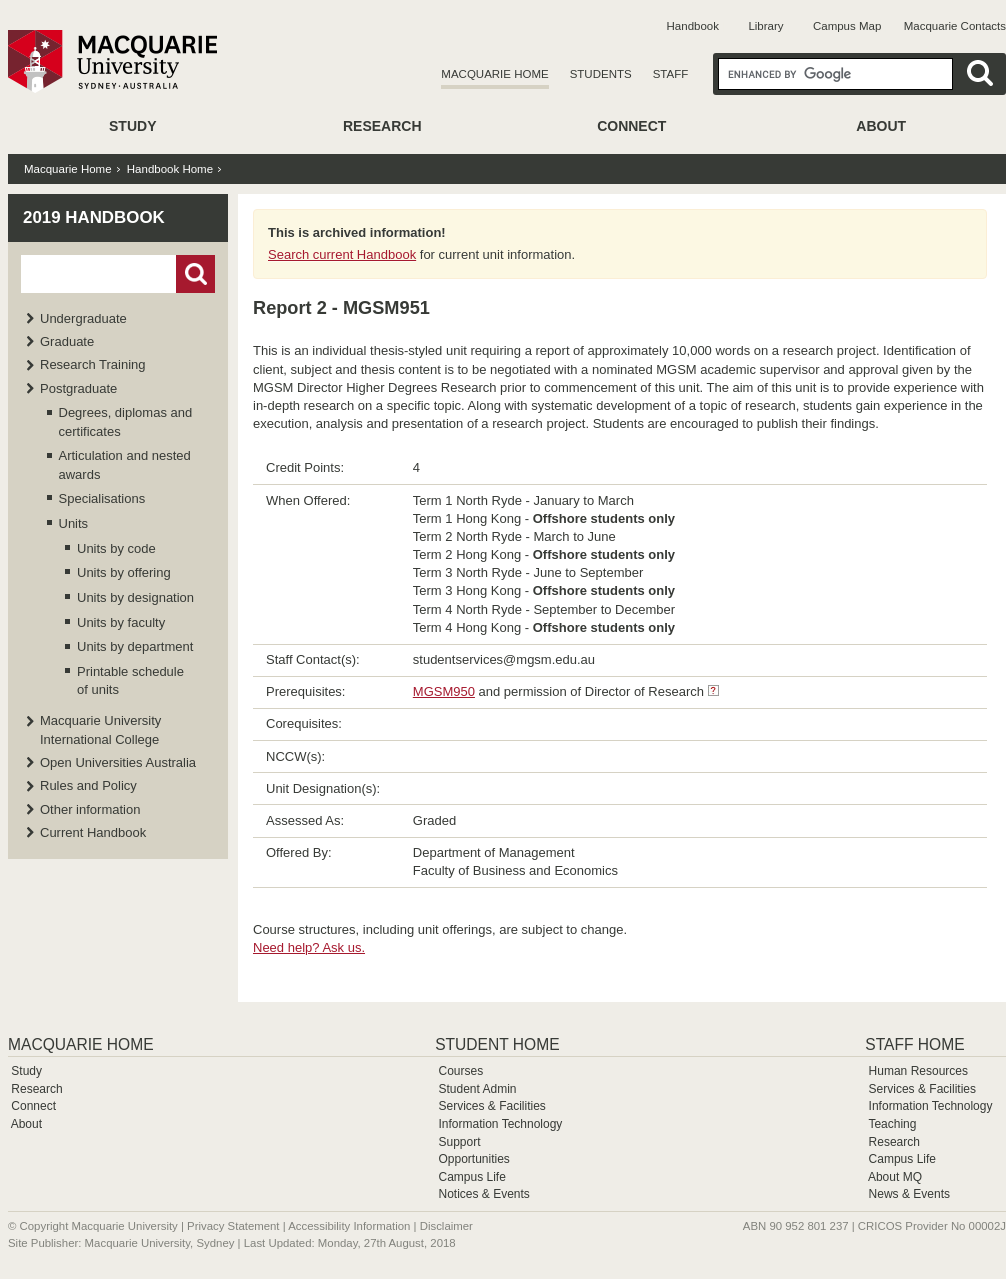  I want to click on Research, so click(382, 126).